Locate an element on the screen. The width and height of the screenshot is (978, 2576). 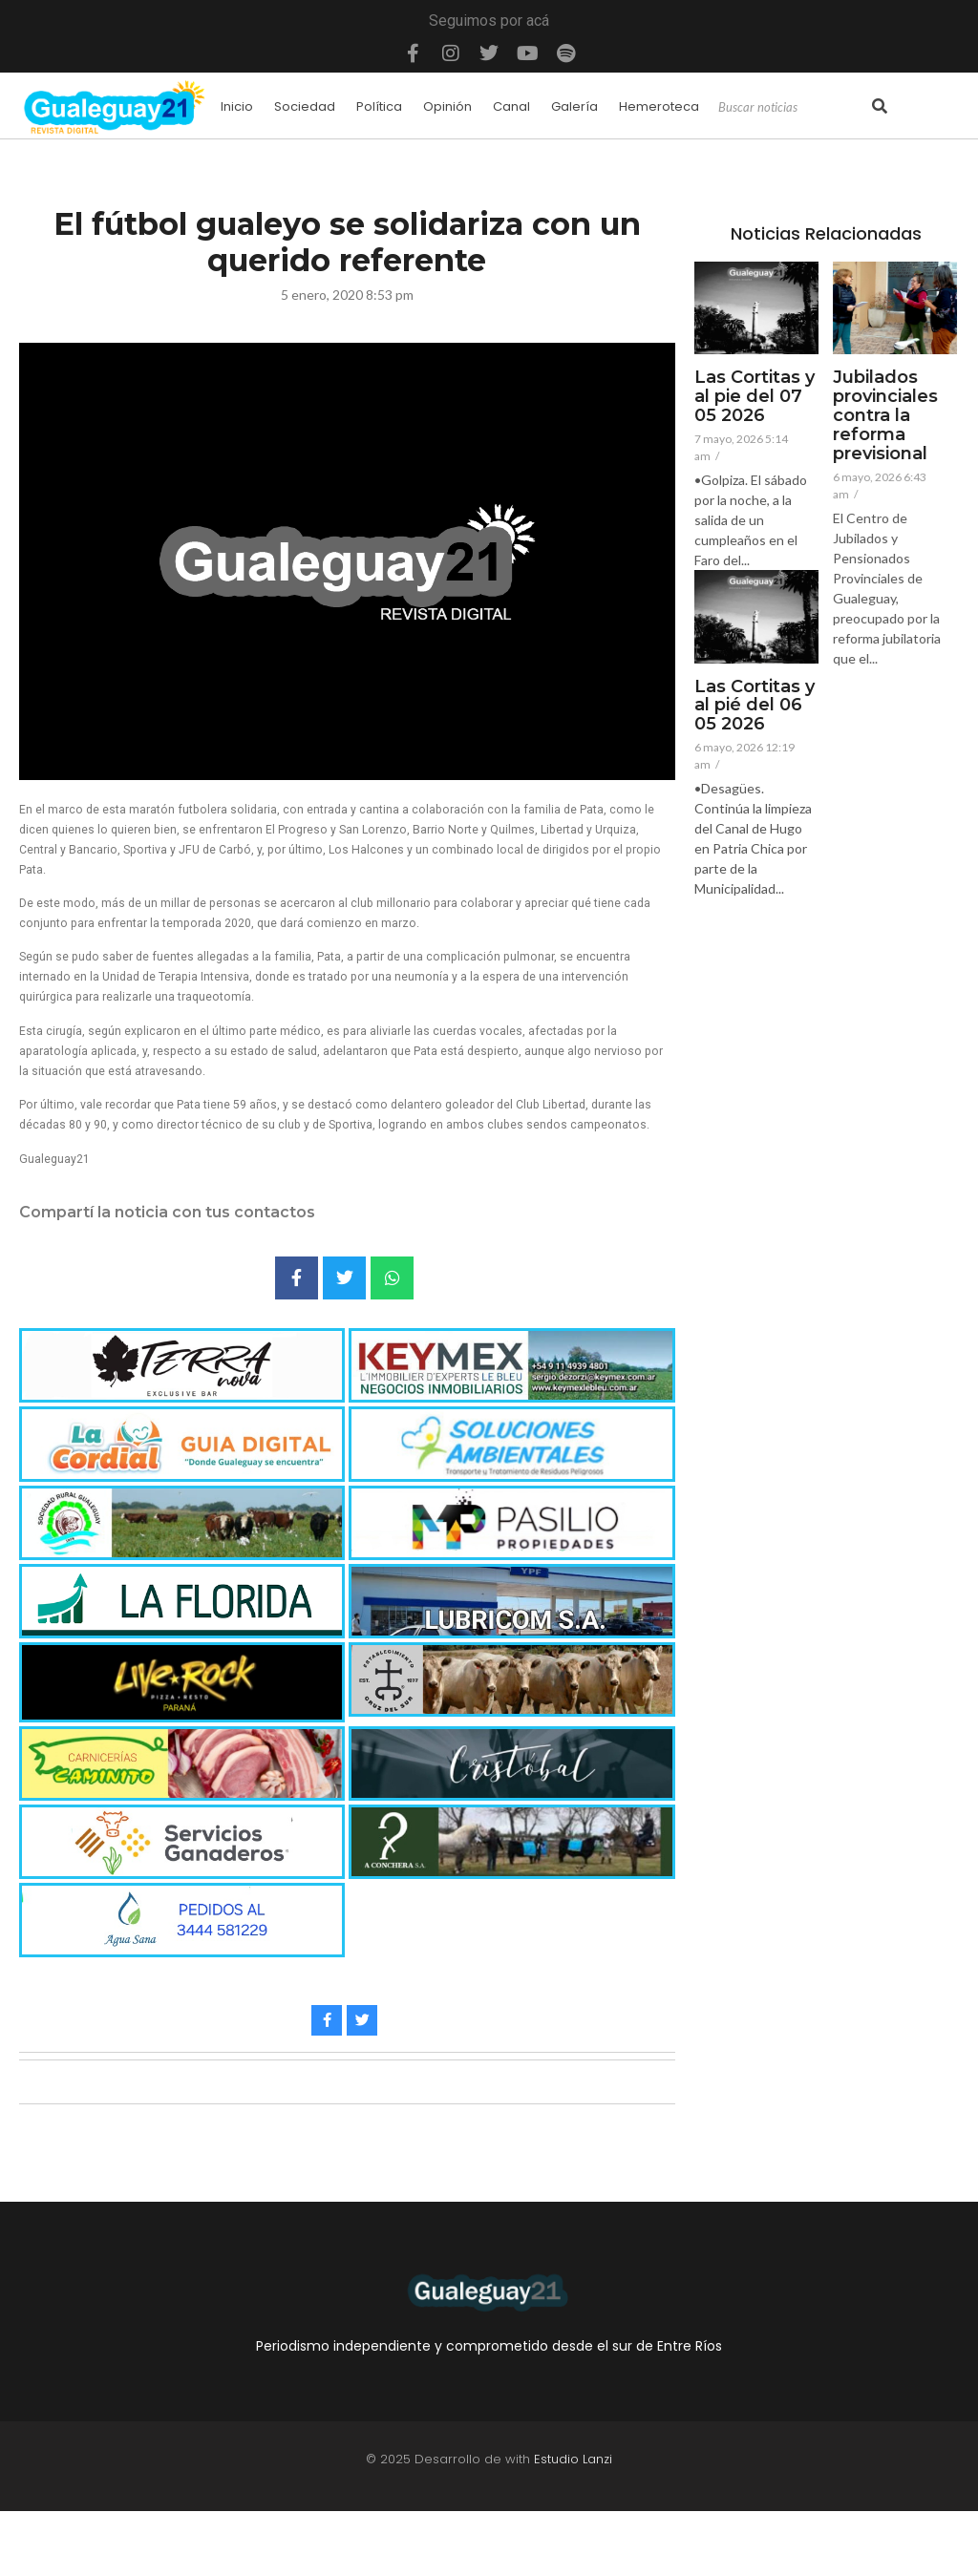
Hemeroteca is located at coordinates (659, 106).